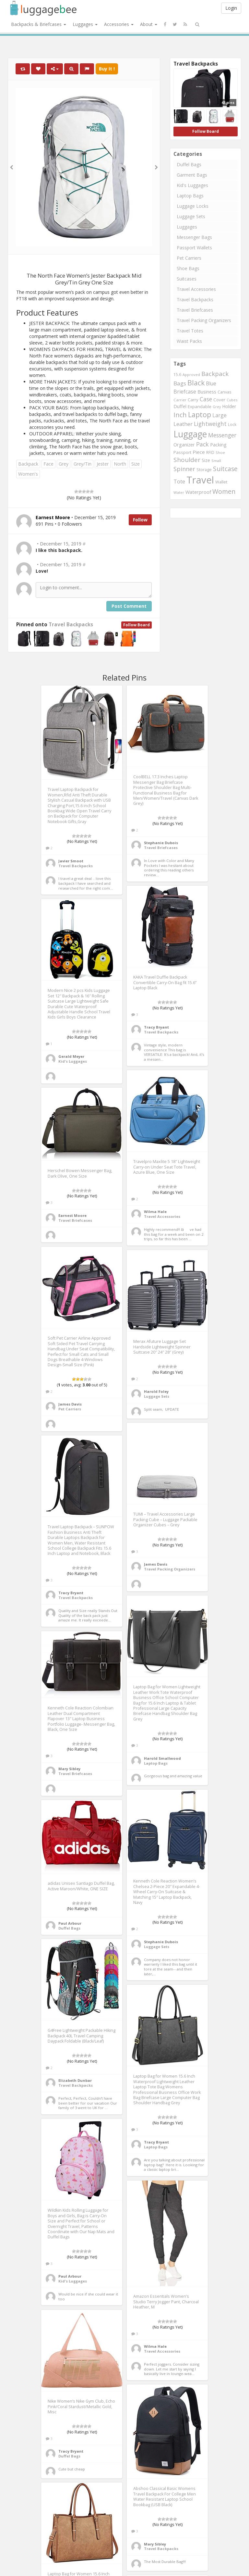 The height and width of the screenshot is (2576, 249). Describe the element at coordinates (70, 1404) in the screenshot. I see `James Davis` at that location.